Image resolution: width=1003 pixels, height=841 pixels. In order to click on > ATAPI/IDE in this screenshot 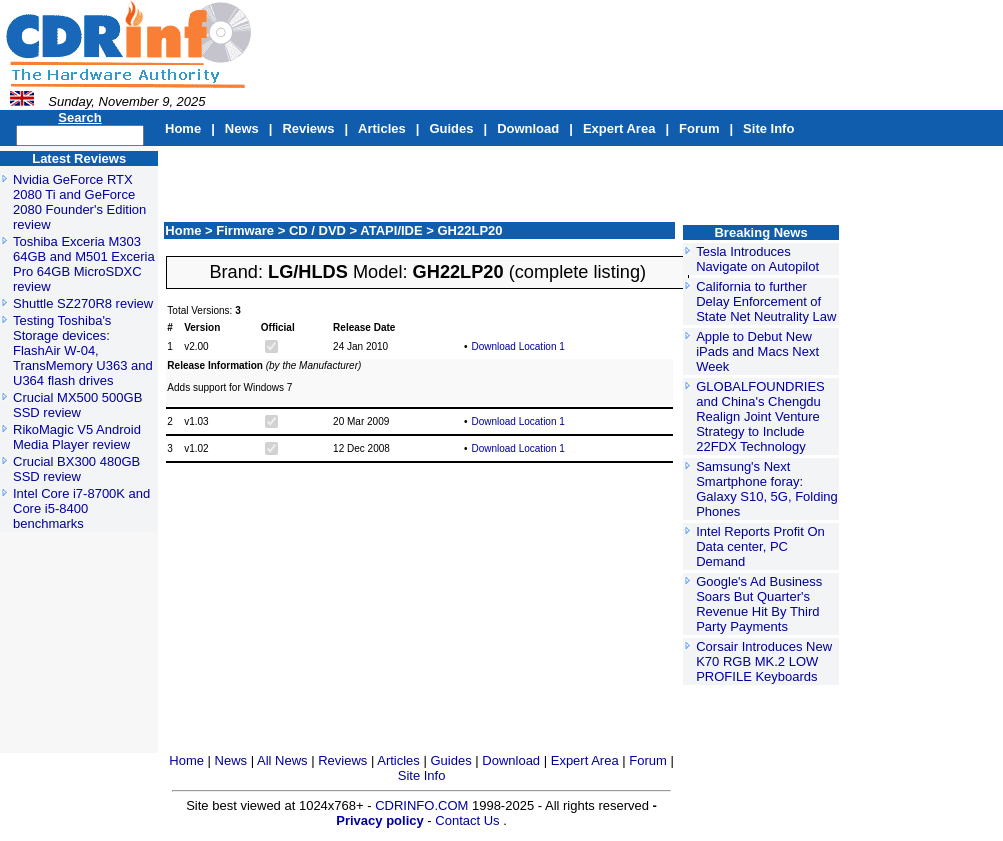, I will do `click(388, 230)`.